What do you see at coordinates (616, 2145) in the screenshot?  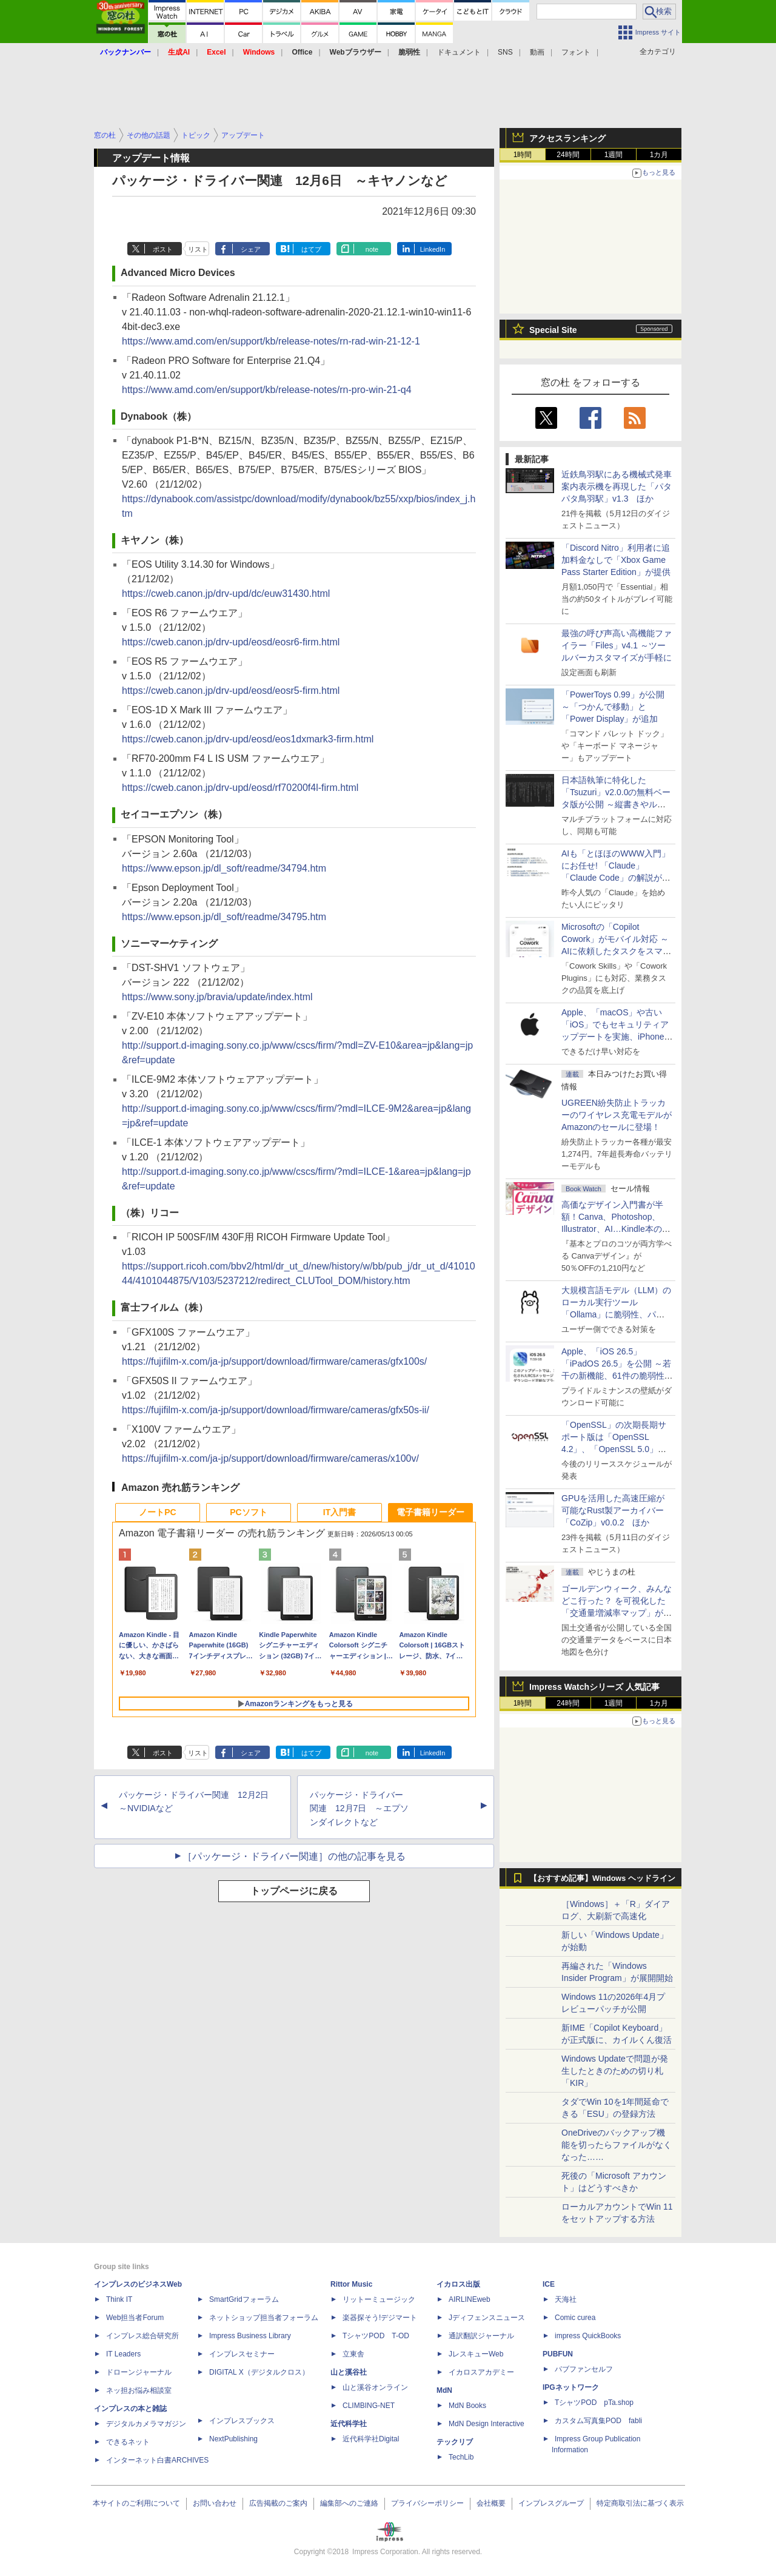 I see `OneDriveのバックアップ機能を切ったらファイルがなくなった……` at bounding box center [616, 2145].